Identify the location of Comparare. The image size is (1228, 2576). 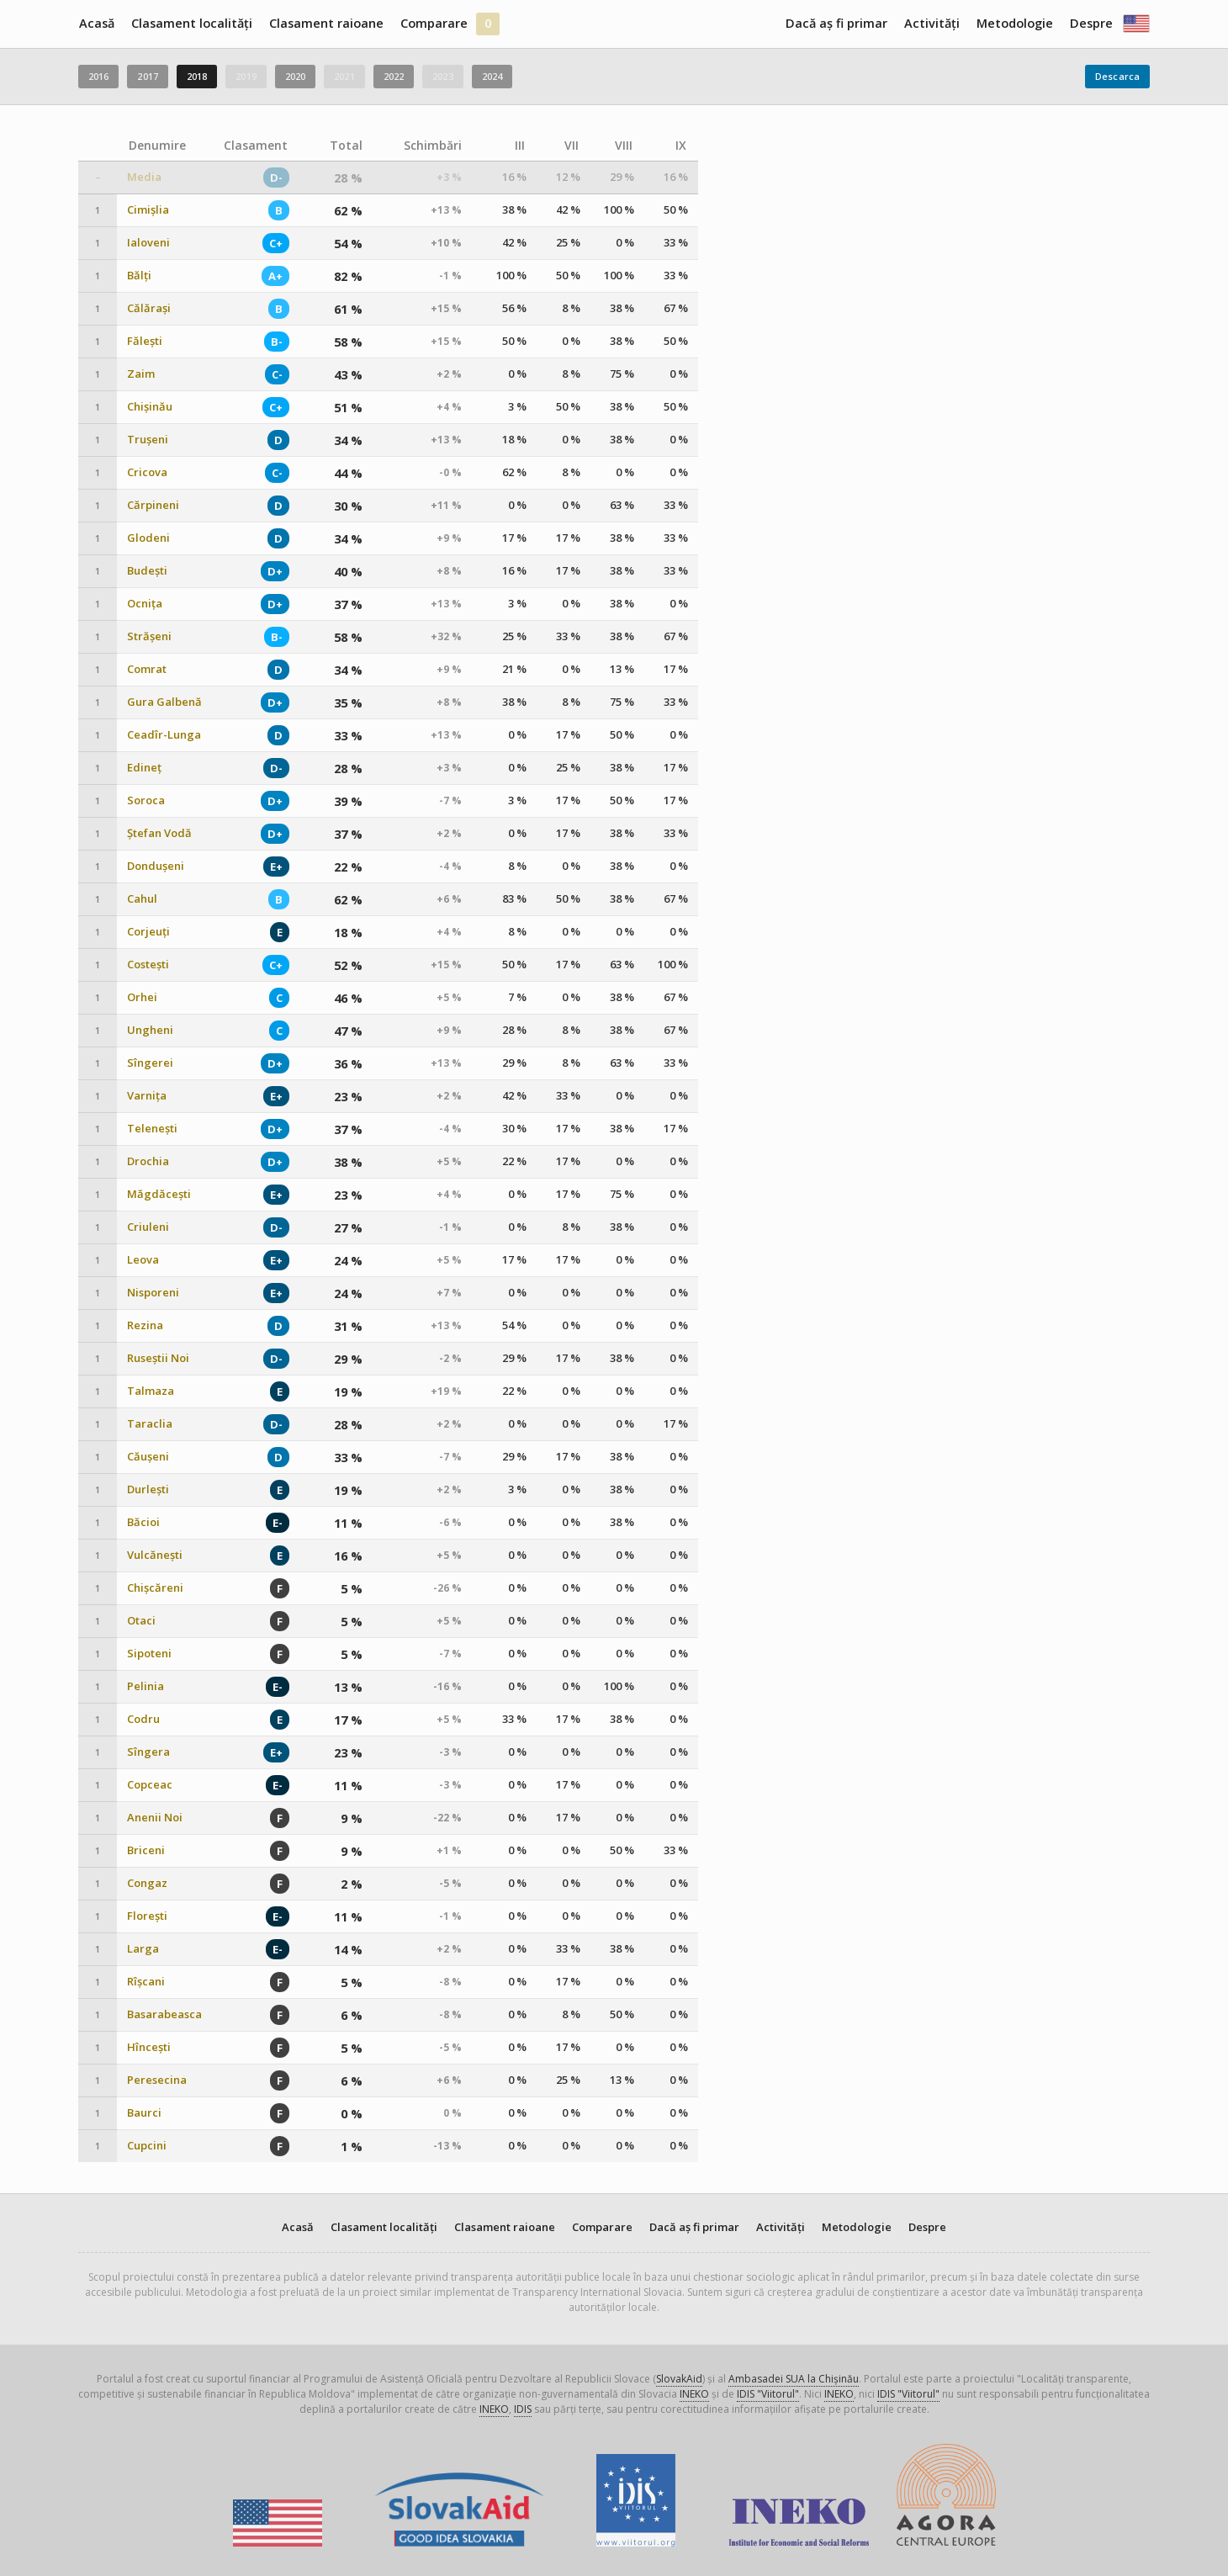
(434, 23).